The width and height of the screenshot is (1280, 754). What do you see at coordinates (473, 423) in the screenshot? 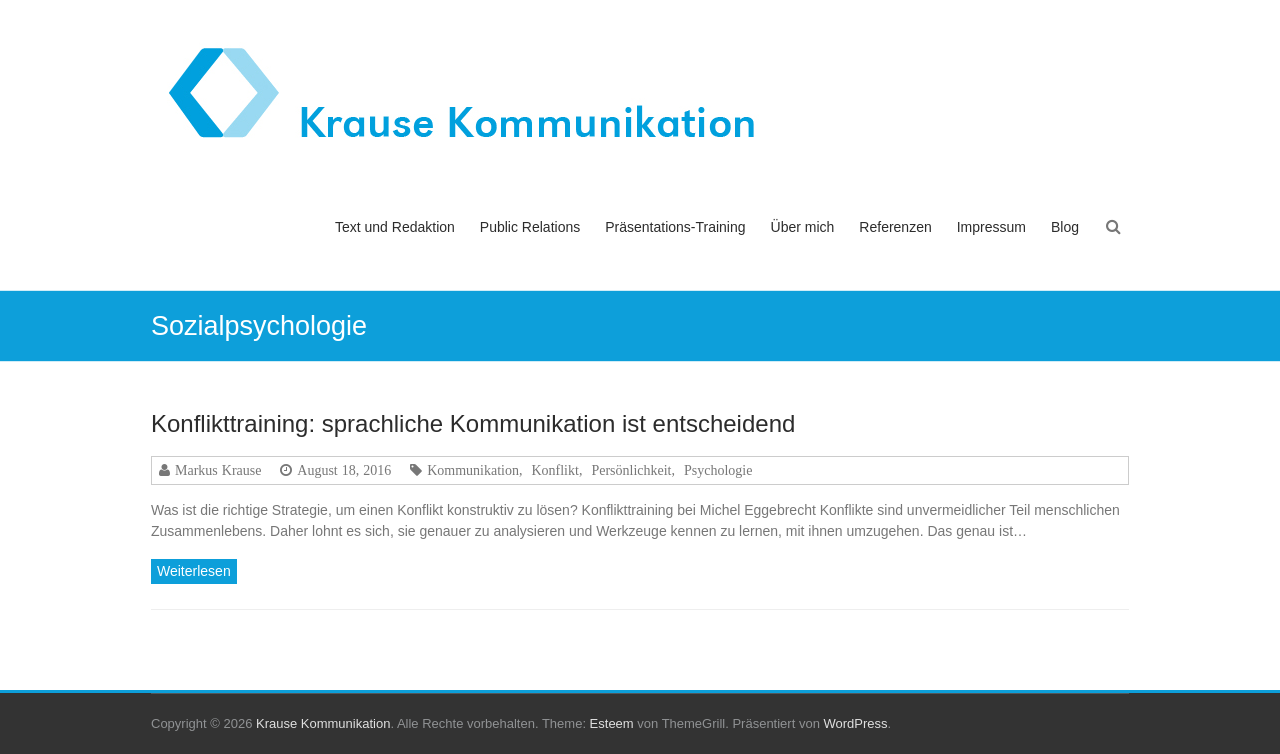
I see `Konflikttraining: sprachliche Kommunikation ist entscheidend` at bounding box center [473, 423].